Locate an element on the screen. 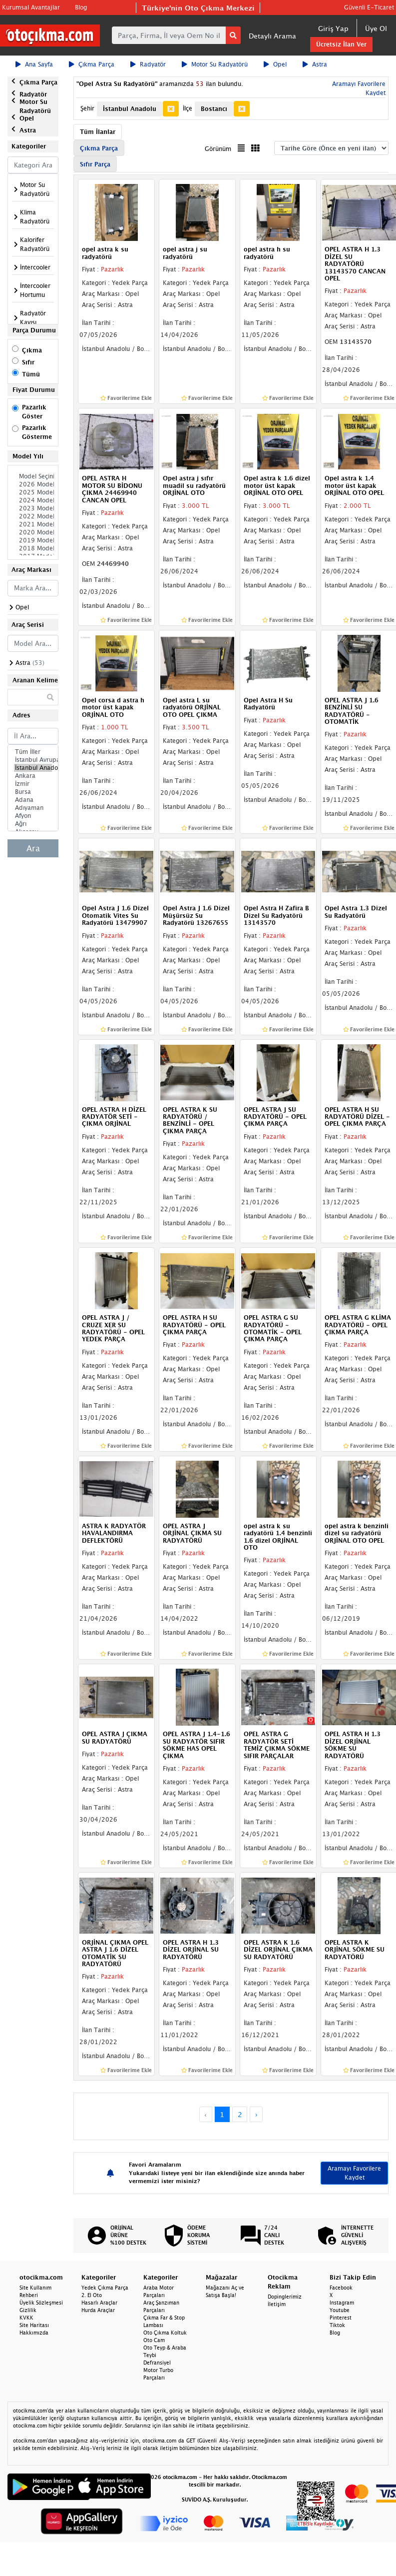  İlçe is located at coordinates (187, 108).